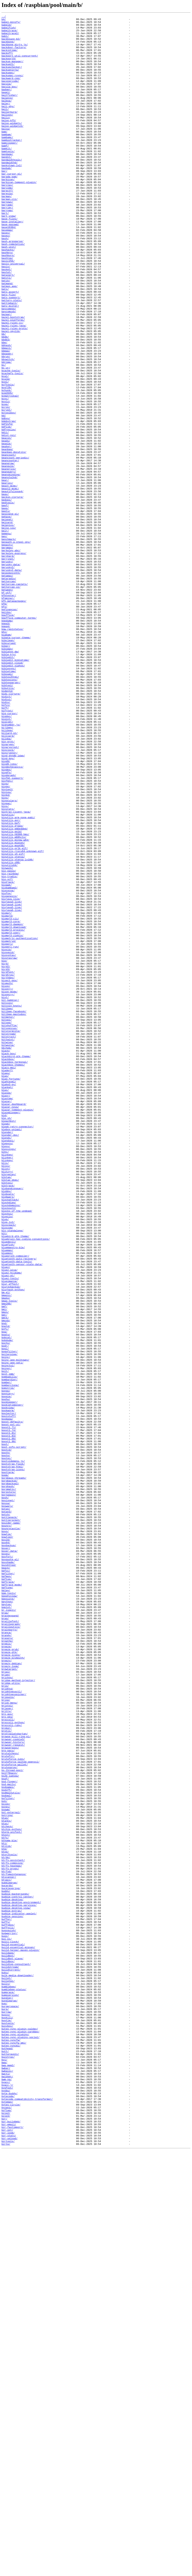 Image resolution: width=192 pixels, height=2576 pixels. I want to click on bdfresize/, so click(9, 512).